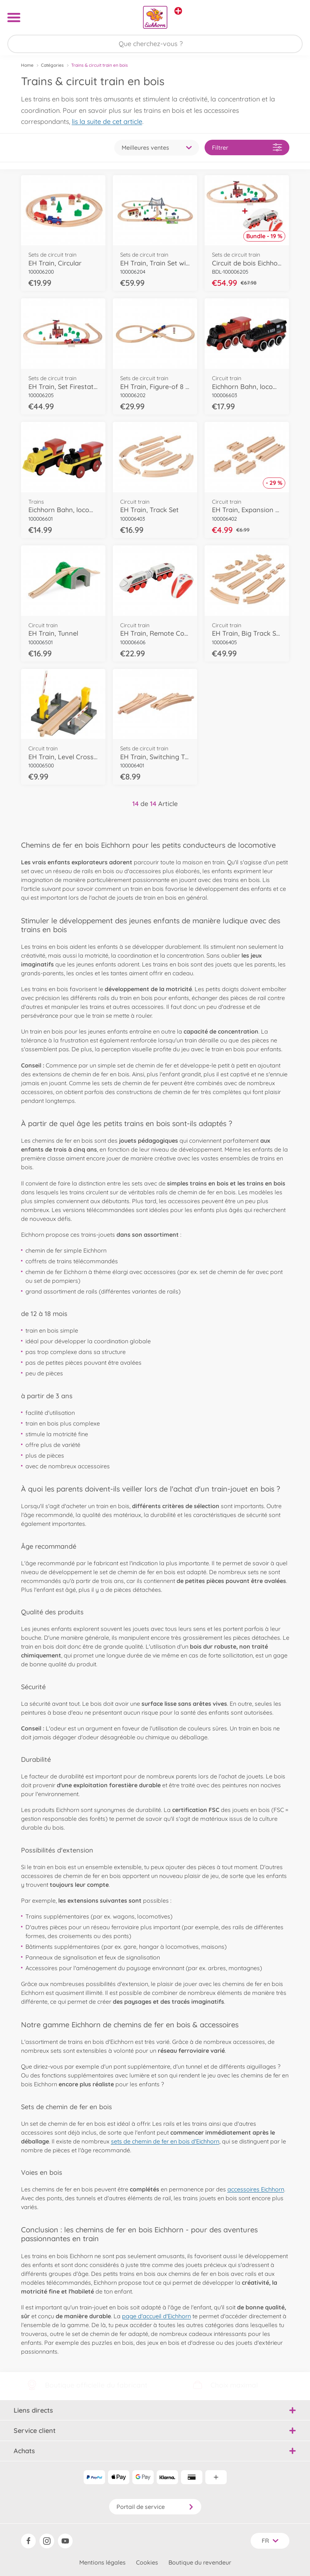 This screenshot has width=310, height=2576. I want to click on Cookies, so click(147, 2562).